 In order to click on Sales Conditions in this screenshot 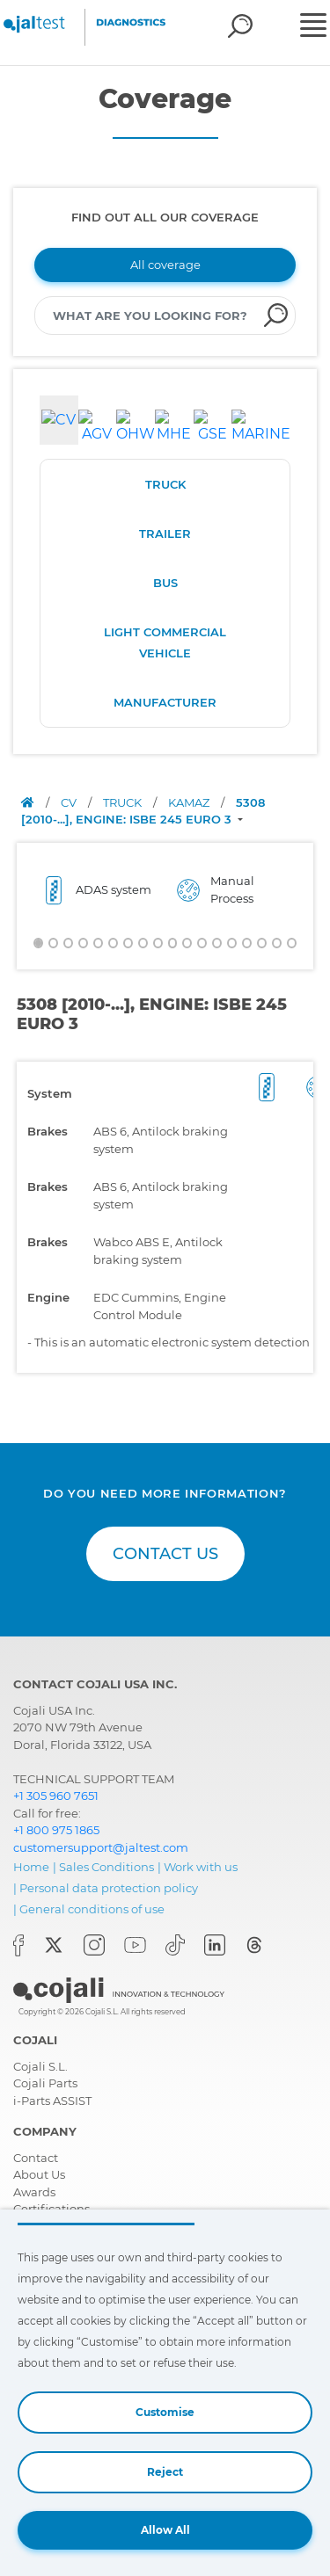, I will do `click(106, 1867)`.